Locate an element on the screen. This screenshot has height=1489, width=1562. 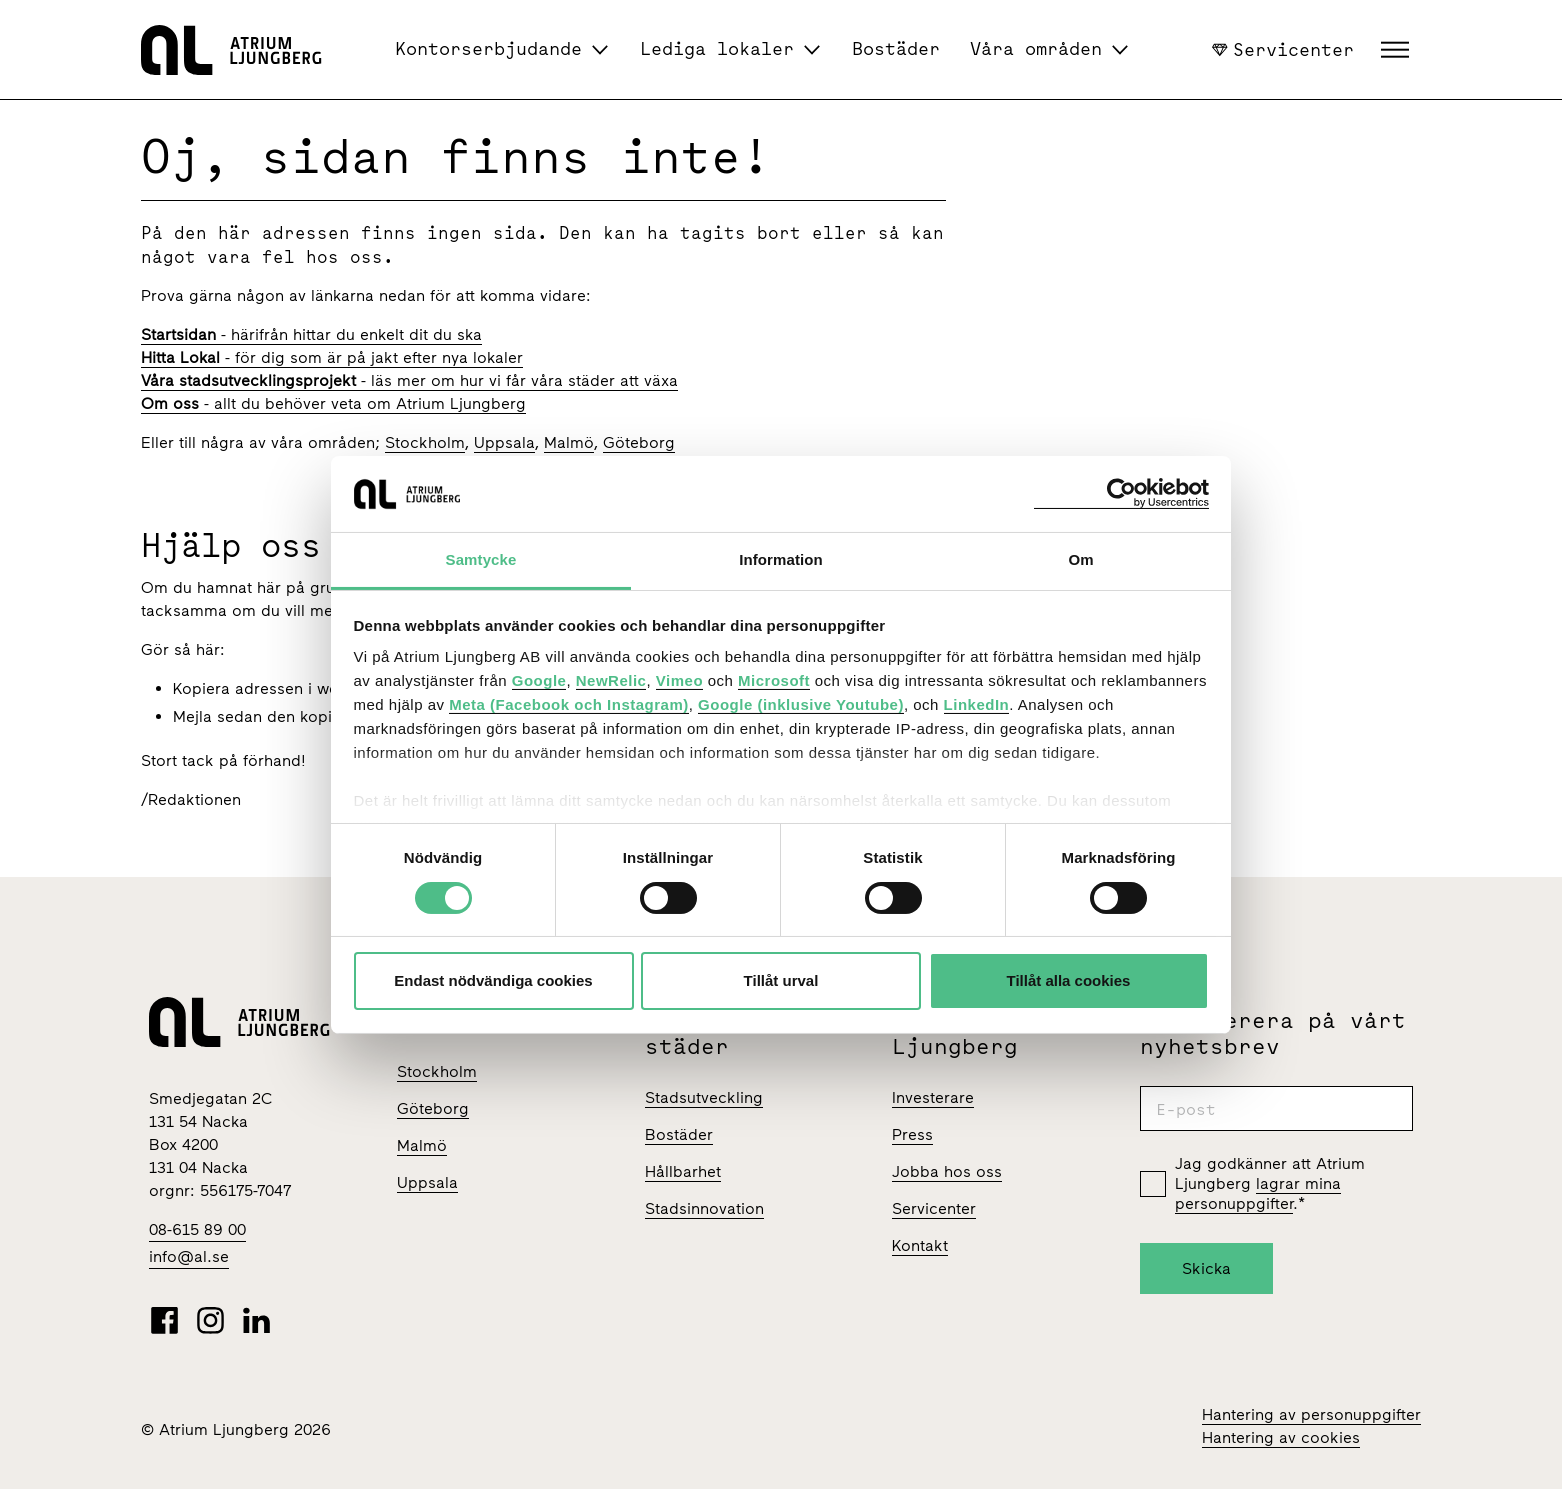
Information [tab] is located at coordinates (781, 559).